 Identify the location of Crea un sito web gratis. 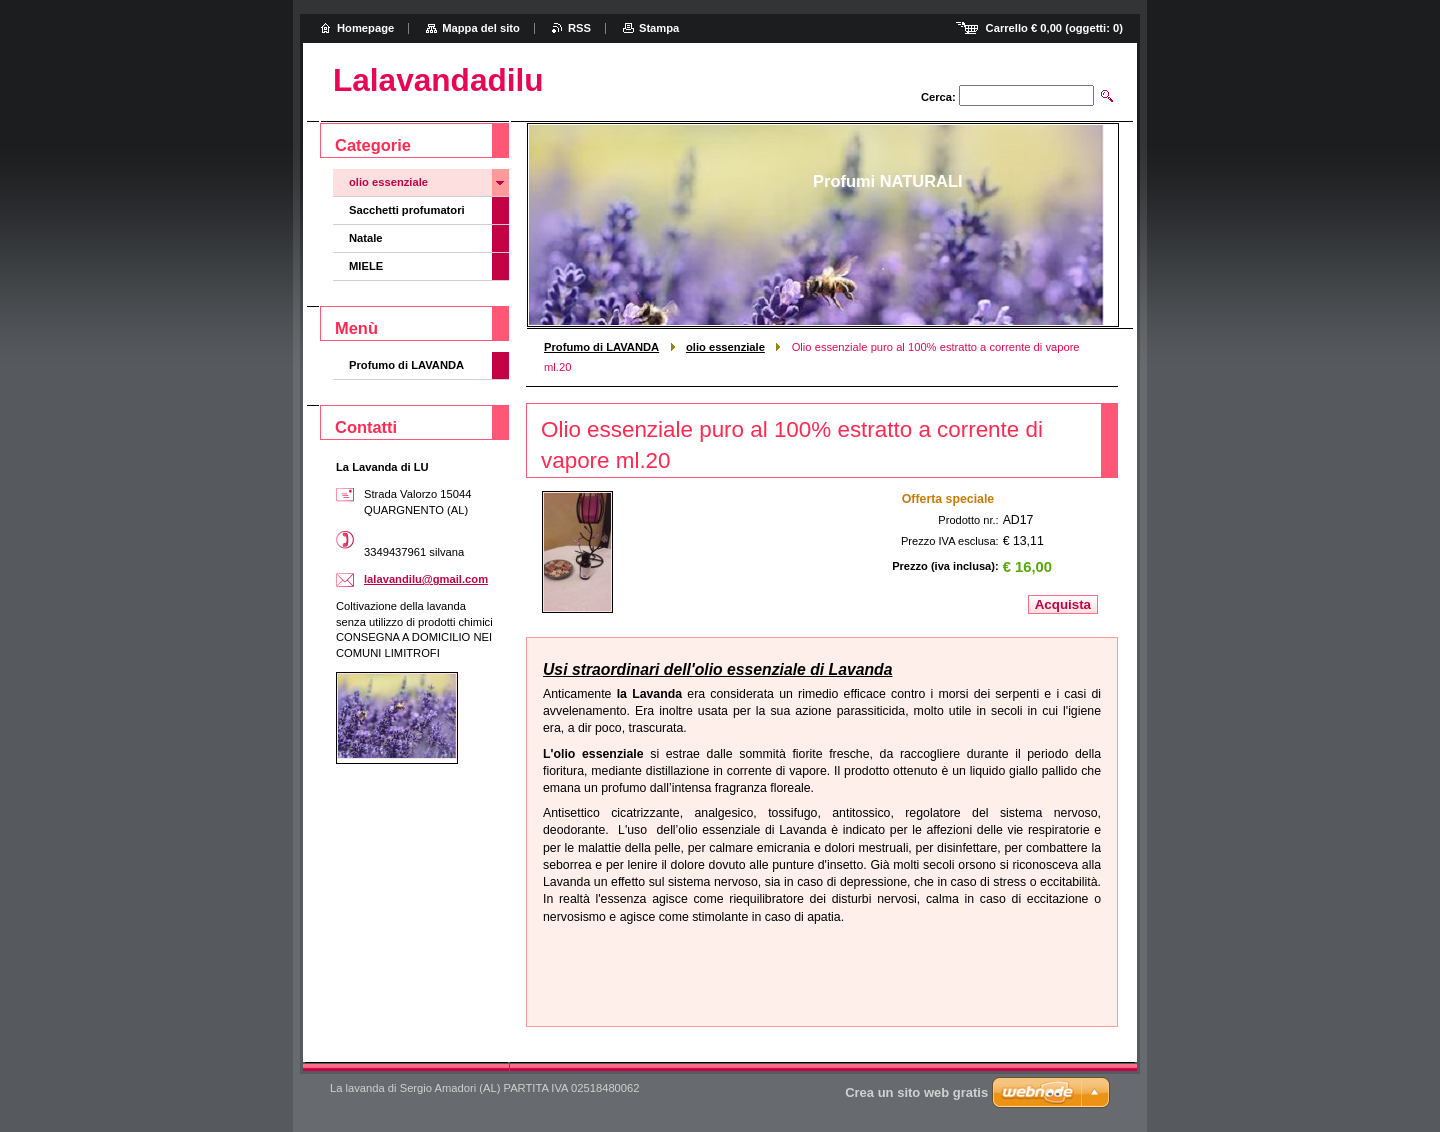
(916, 1092).